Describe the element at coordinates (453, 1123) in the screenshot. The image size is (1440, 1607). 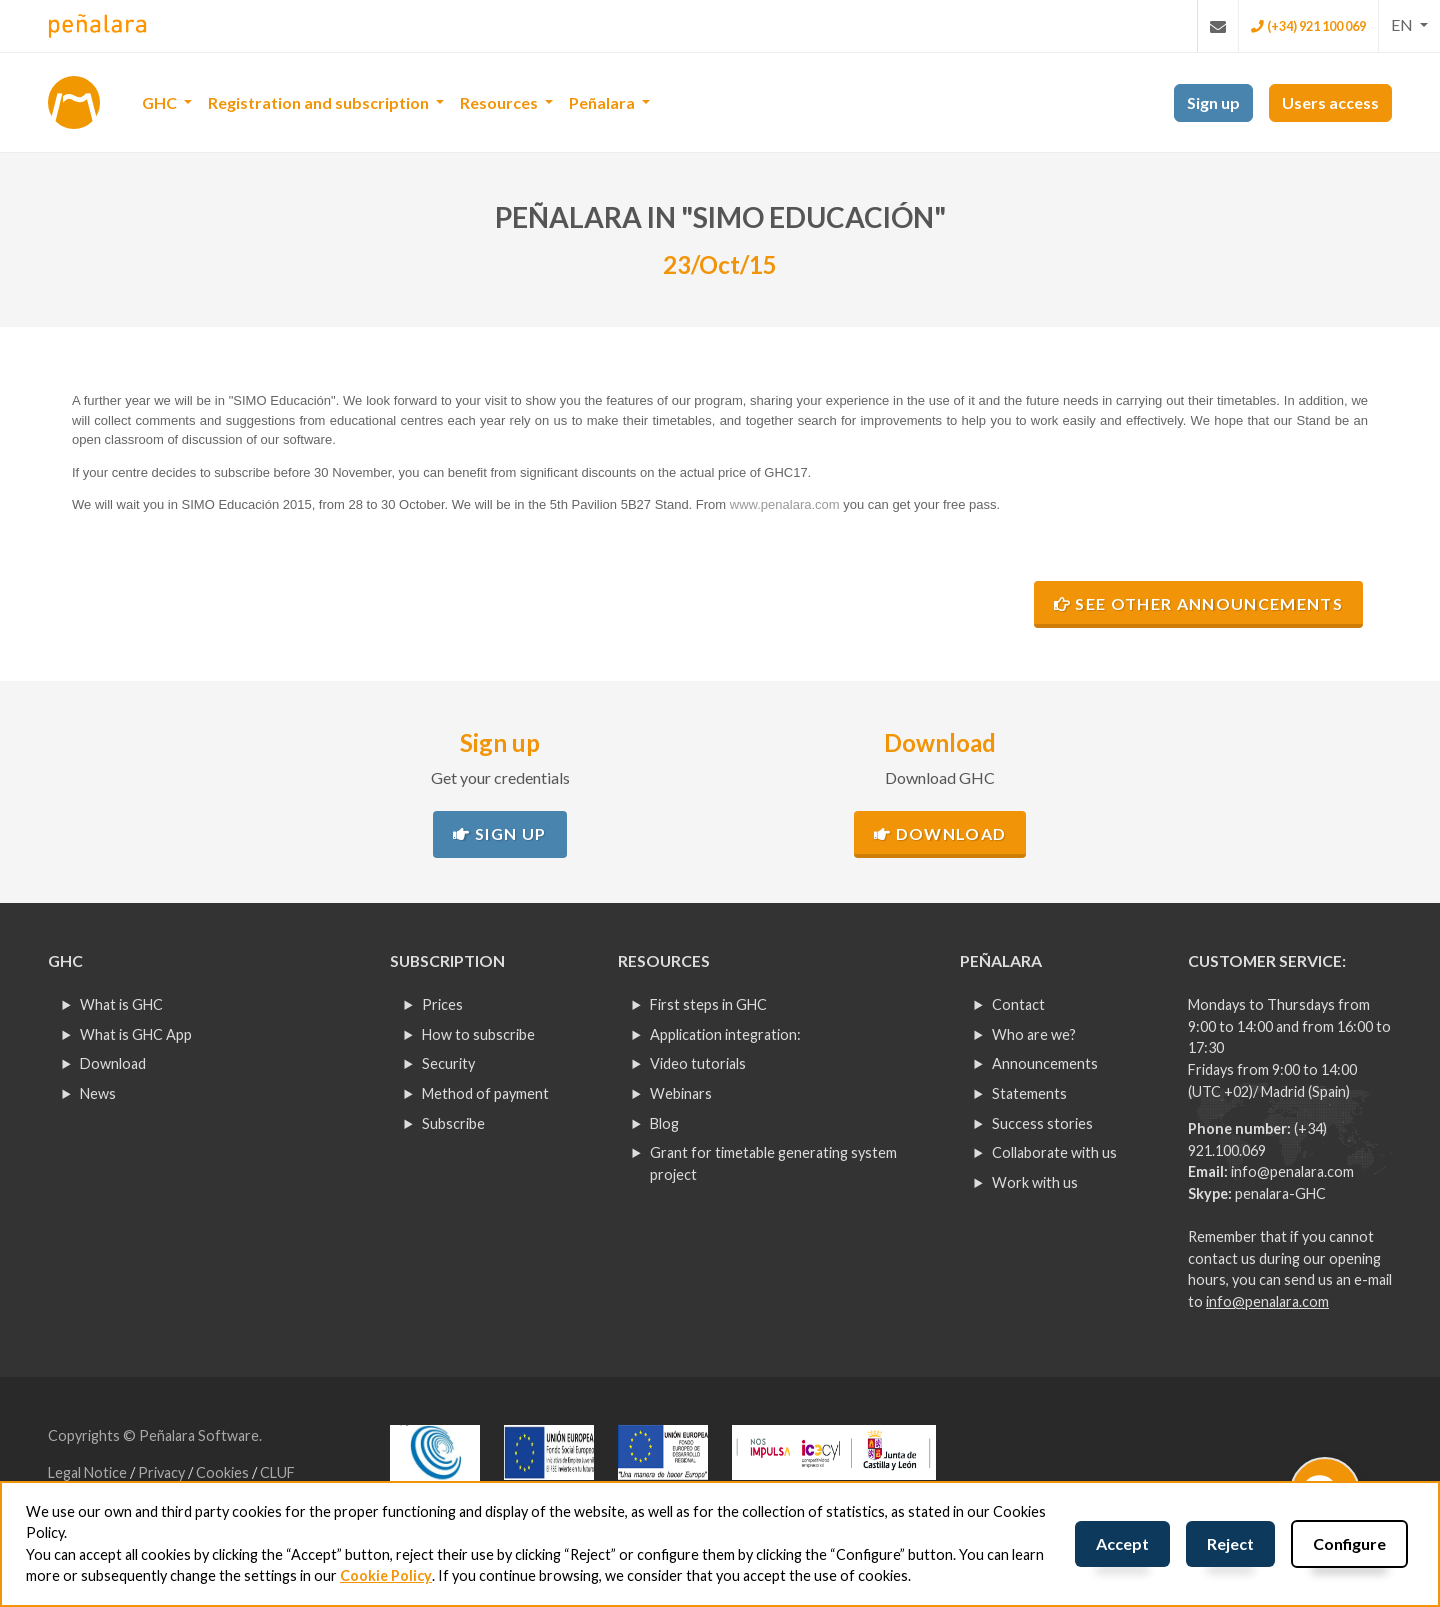
I see `Subscribe` at that location.